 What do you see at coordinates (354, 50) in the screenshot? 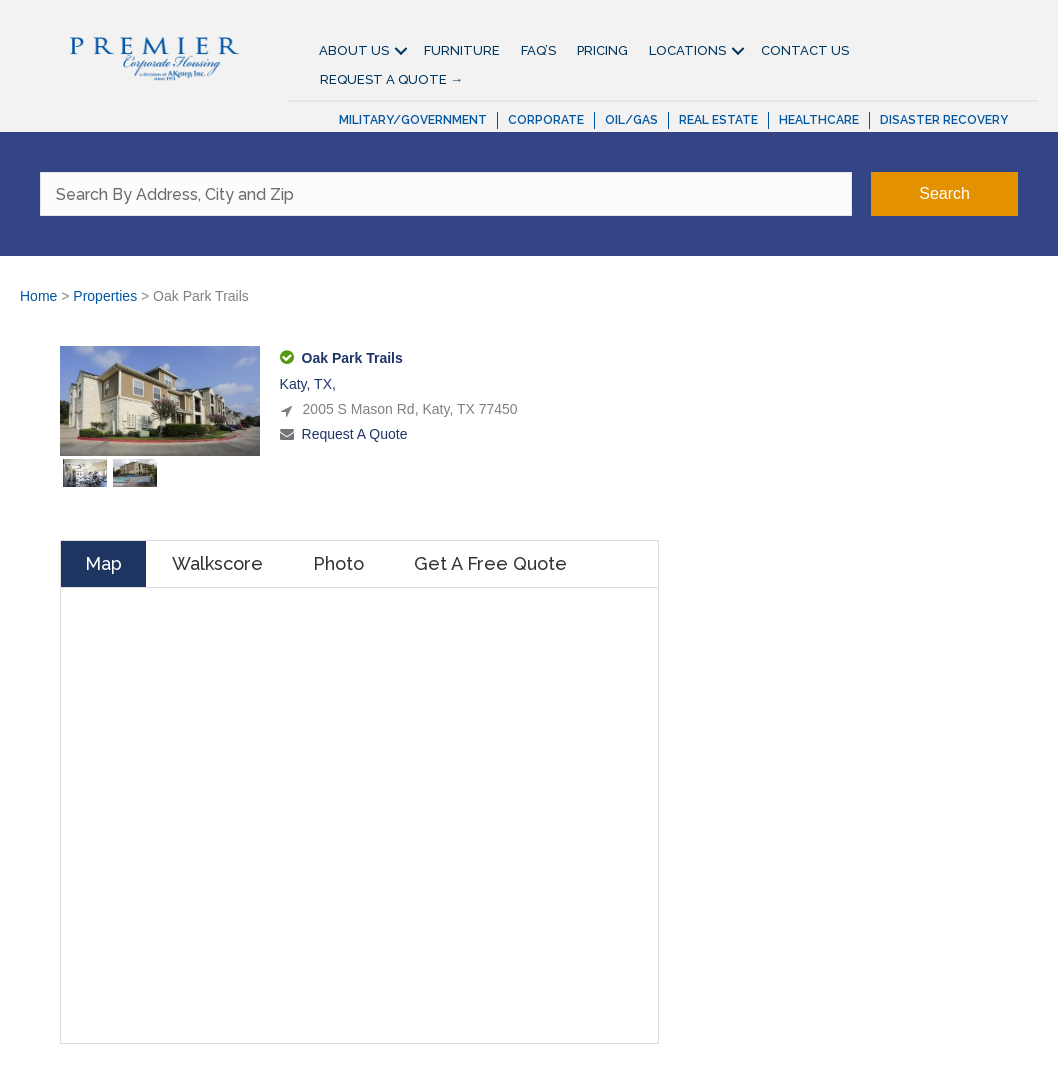
I see `About Us` at bounding box center [354, 50].